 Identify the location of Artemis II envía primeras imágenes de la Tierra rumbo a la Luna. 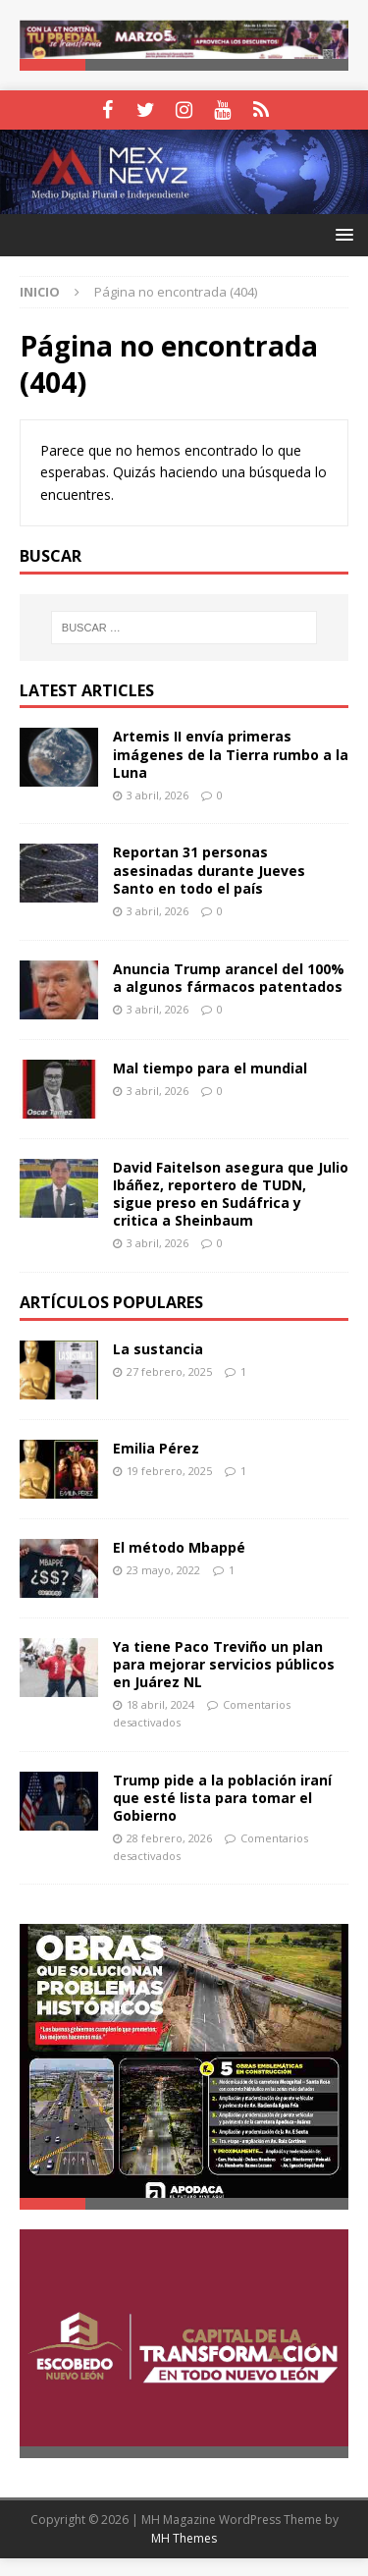
(230, 756).